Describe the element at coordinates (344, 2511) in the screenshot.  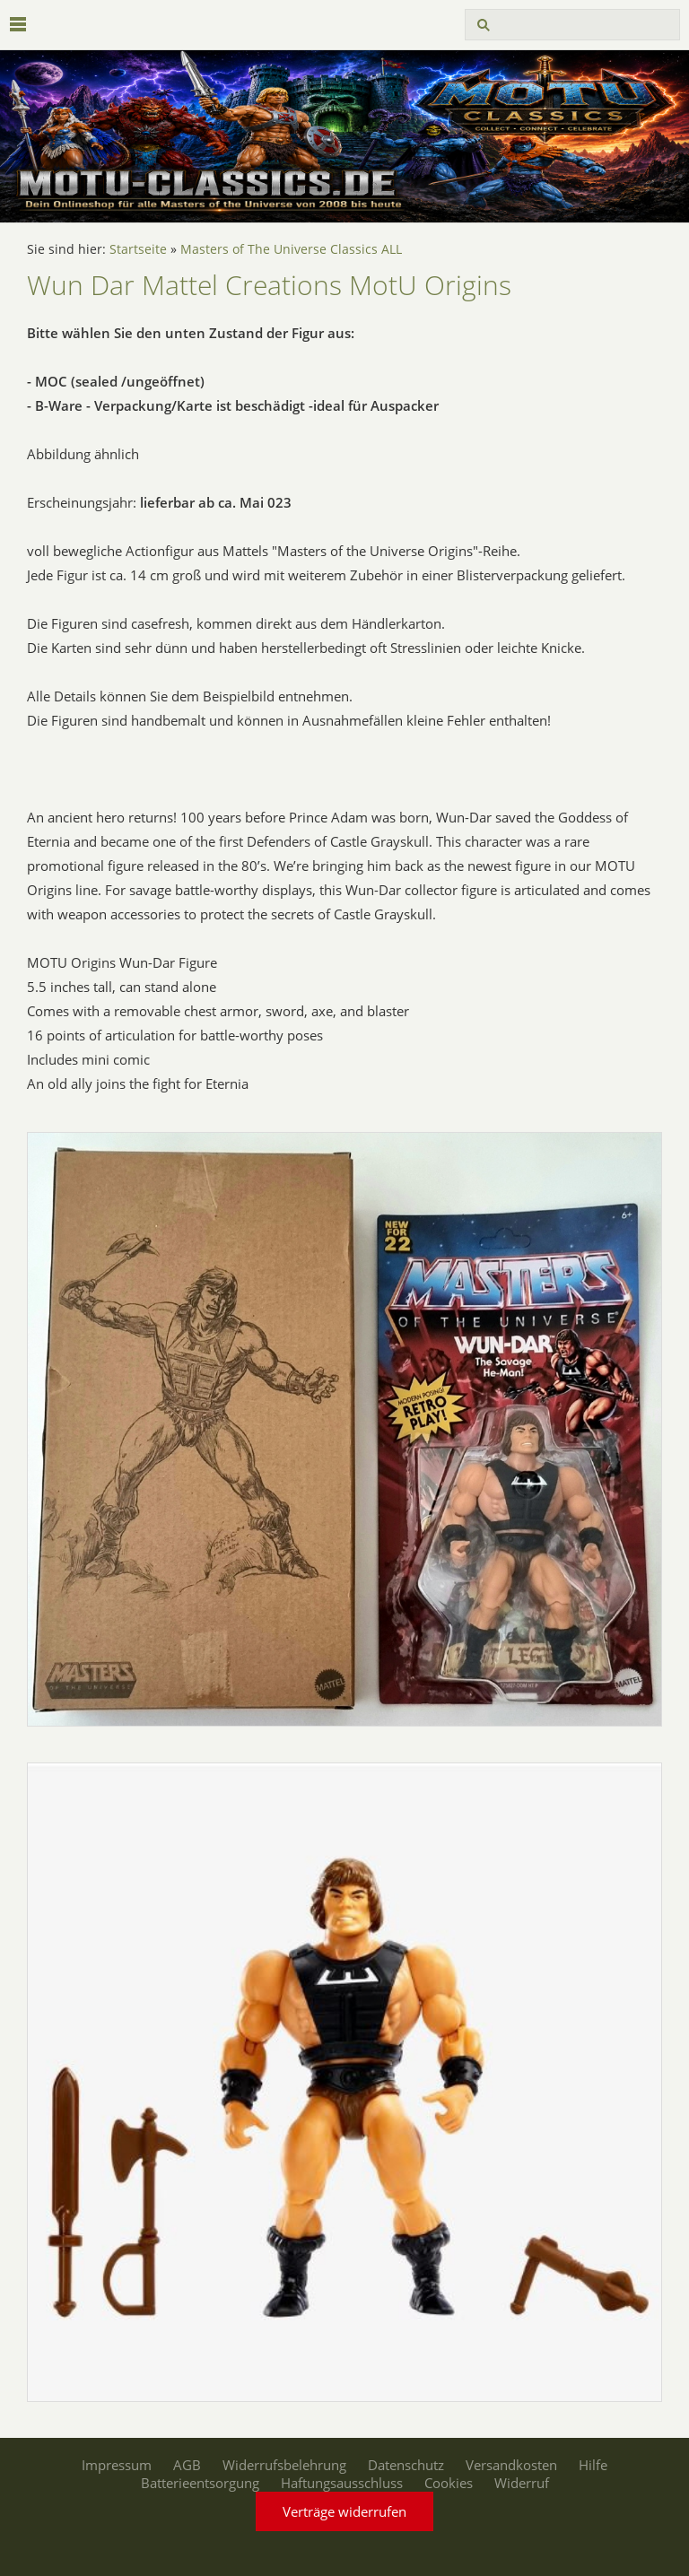
I see `Verträge widerrufen` at that location.